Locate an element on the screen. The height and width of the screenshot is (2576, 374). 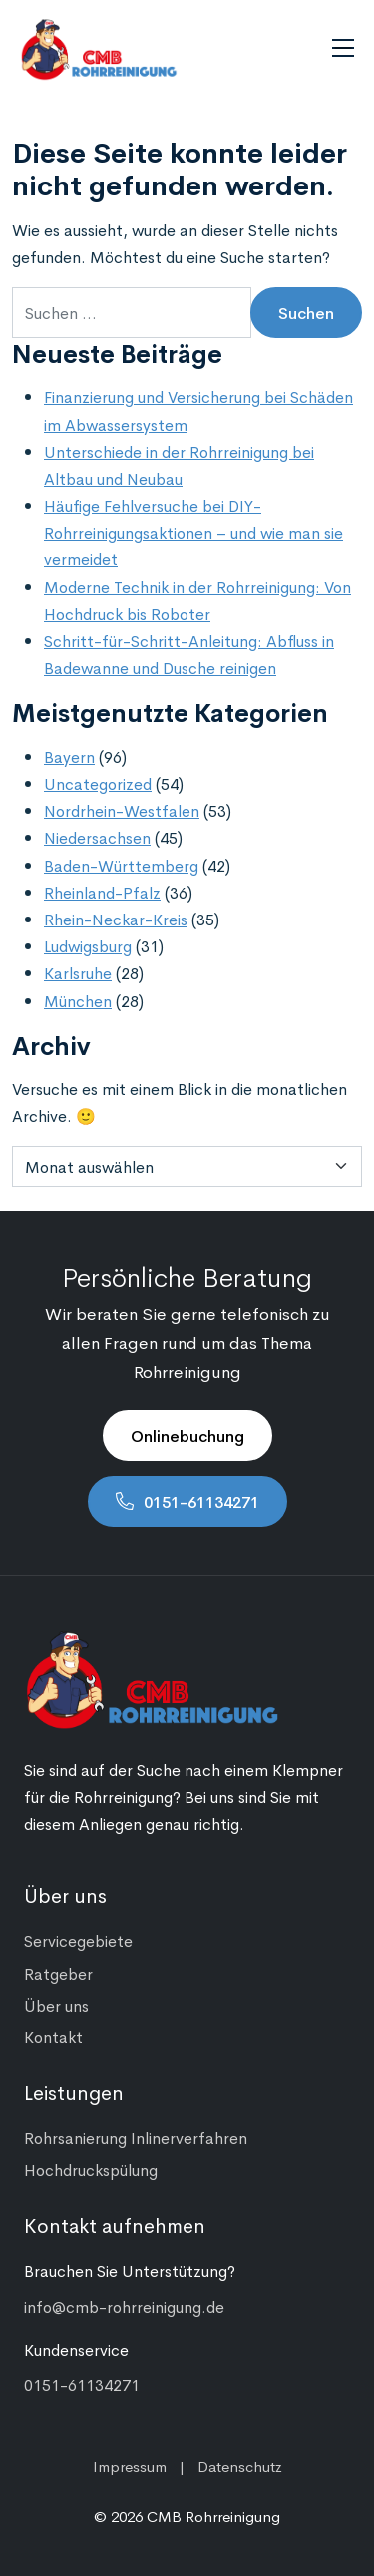
Rohrsanierung Inlinerverfahren is located at coordinates (135, 2137).